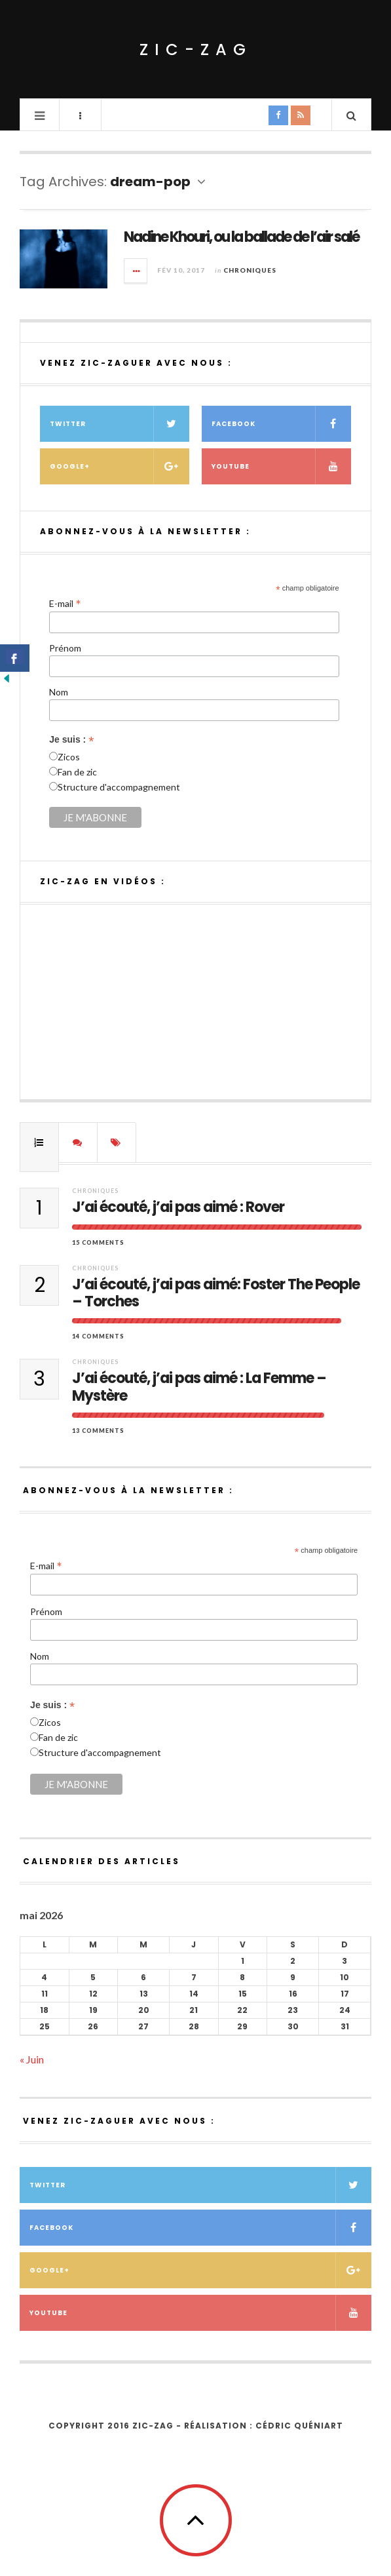  I want to click on ZIC-ZAG, so click(196, 49).